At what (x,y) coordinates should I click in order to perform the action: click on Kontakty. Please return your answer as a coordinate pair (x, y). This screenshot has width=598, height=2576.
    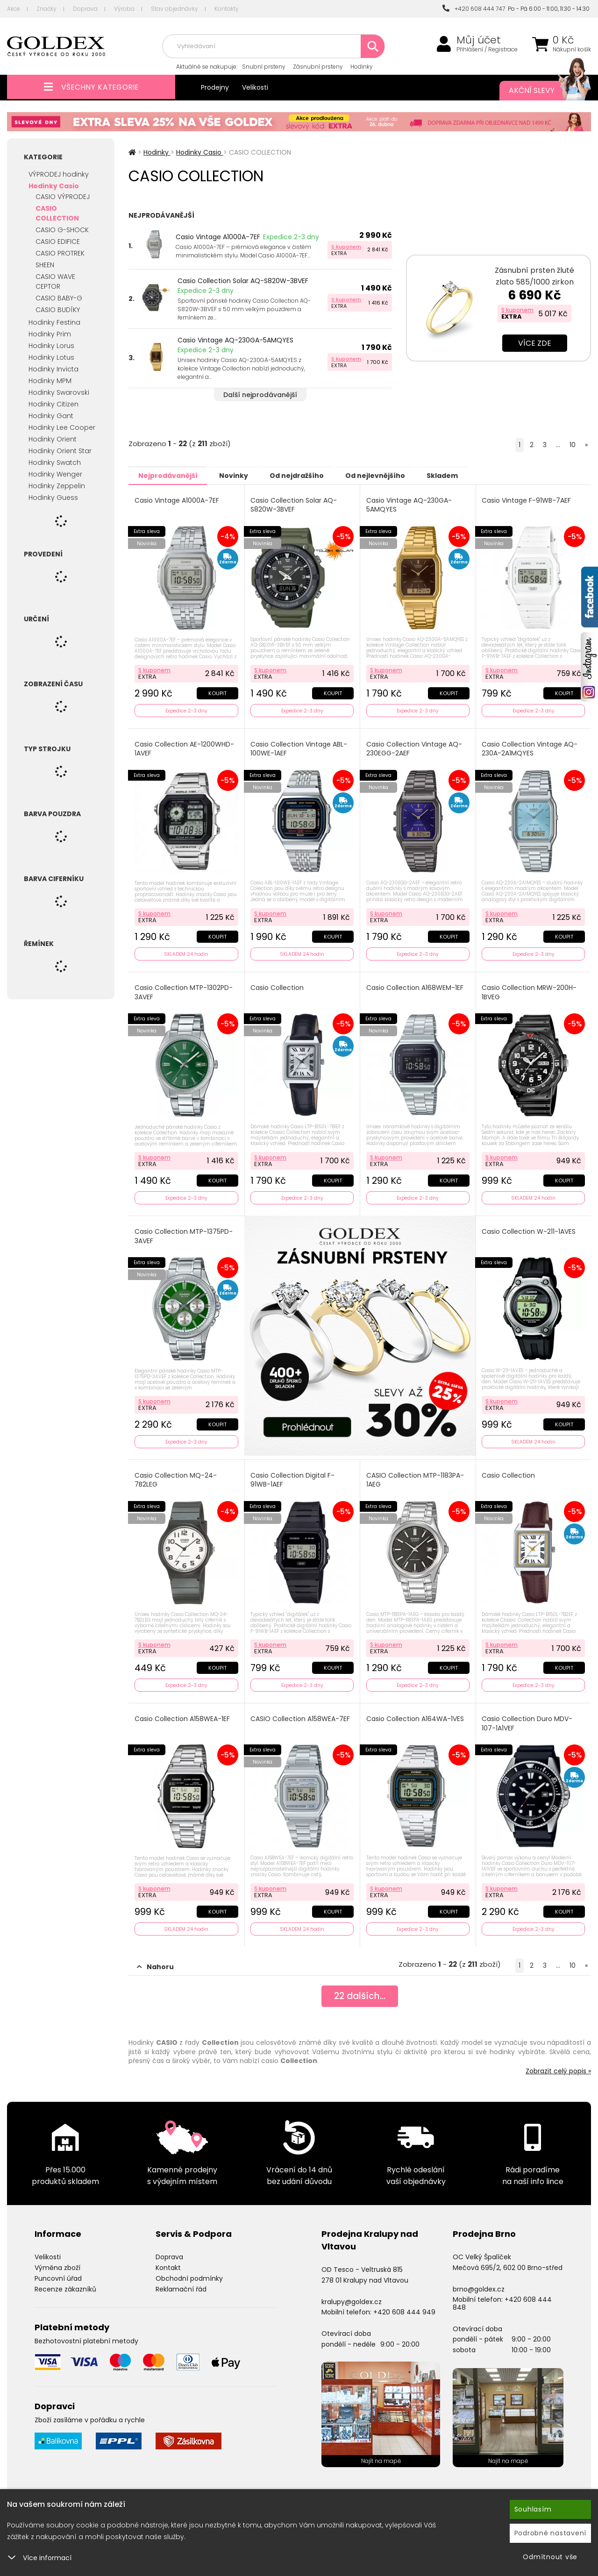
    Looking at the image, I should click on (226, 9).